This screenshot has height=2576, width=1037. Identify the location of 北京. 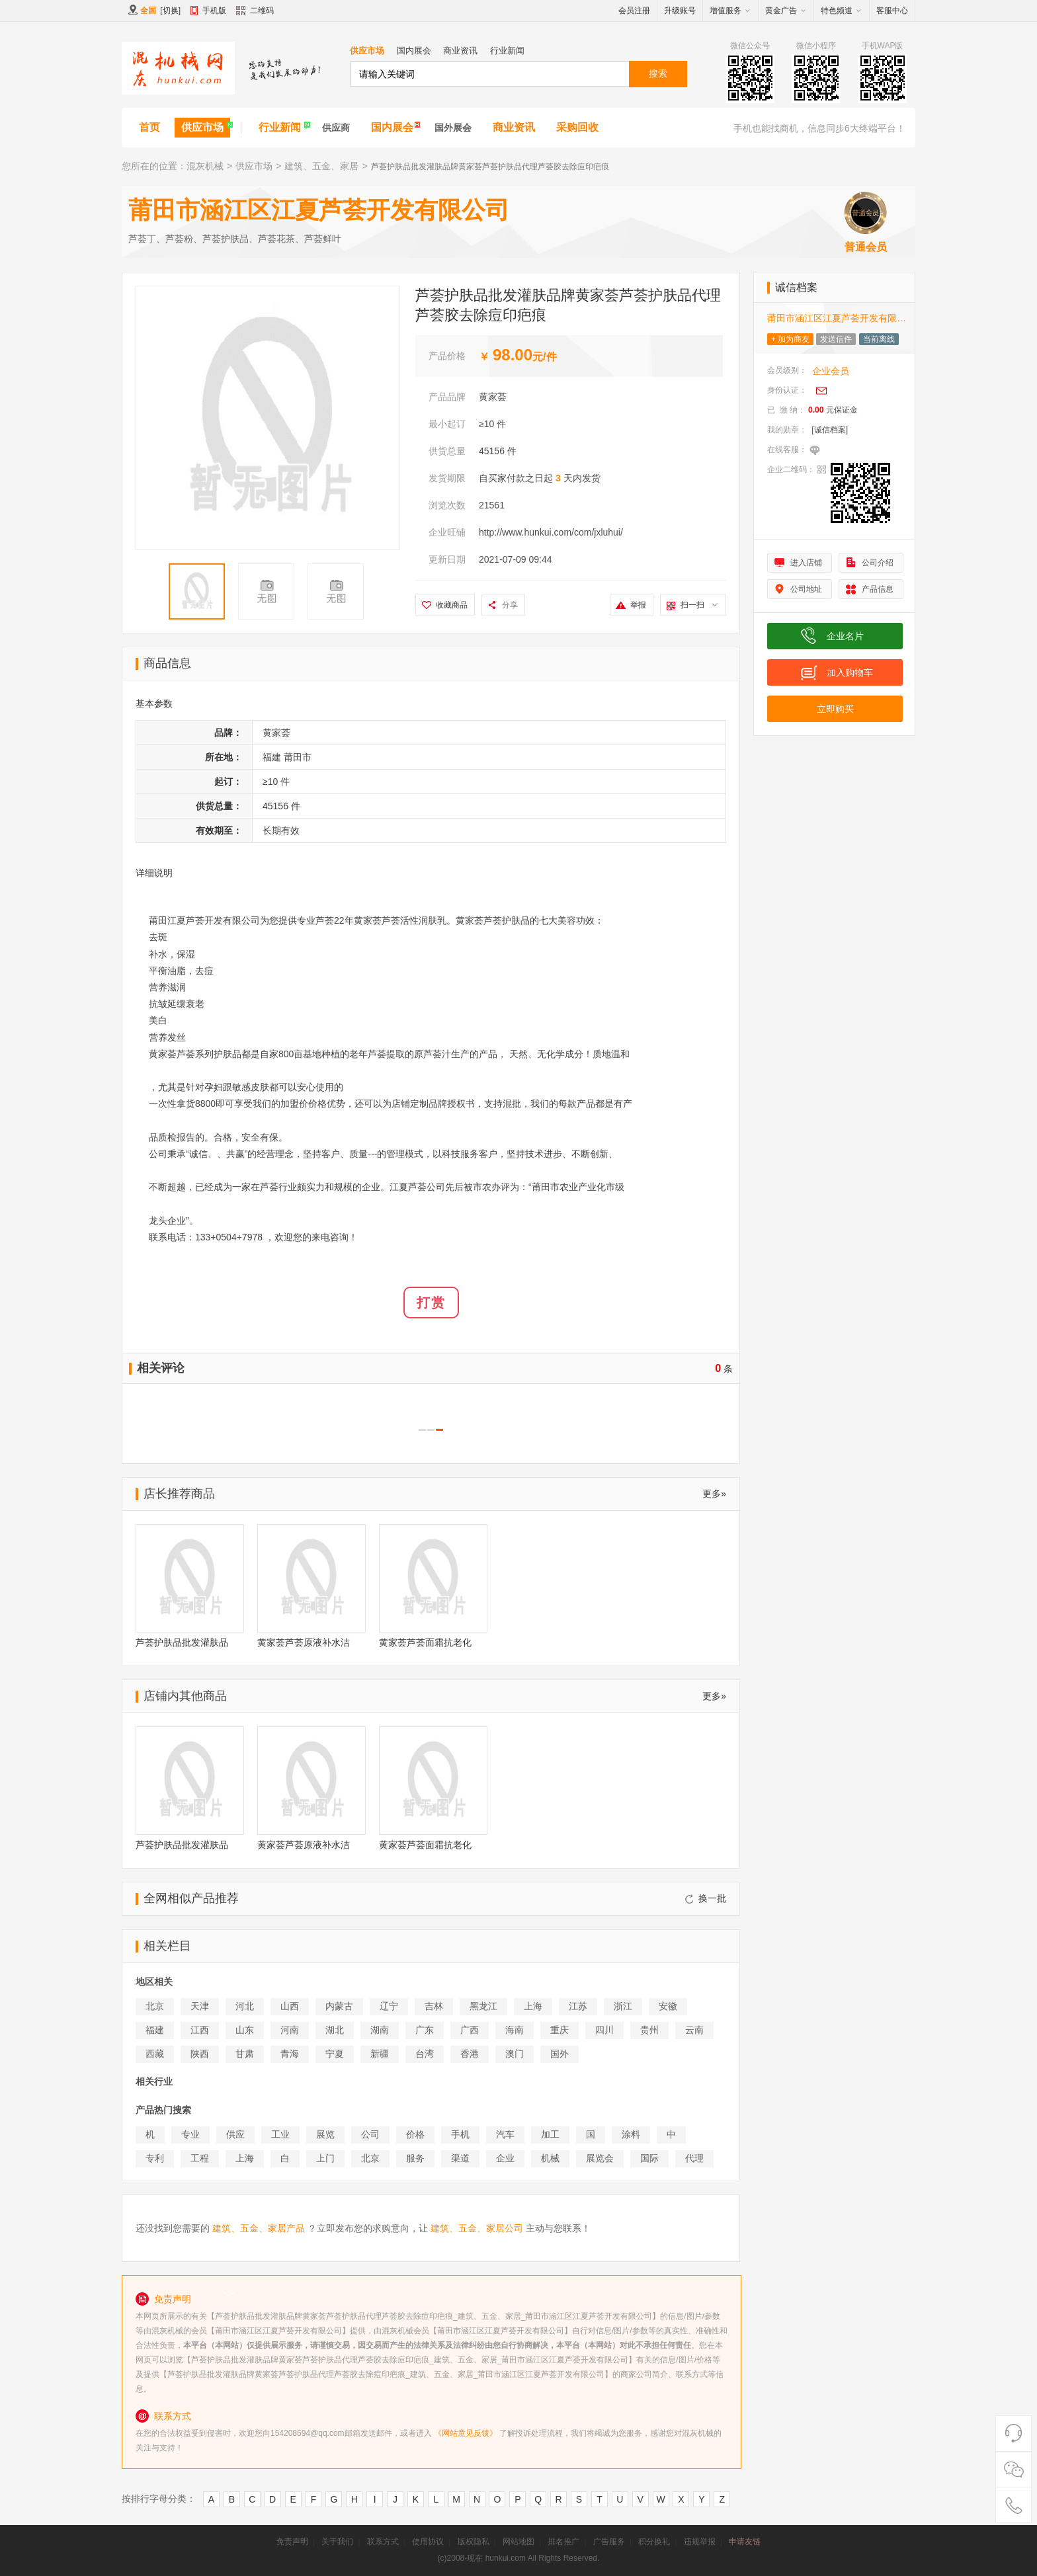
(154, 2006).